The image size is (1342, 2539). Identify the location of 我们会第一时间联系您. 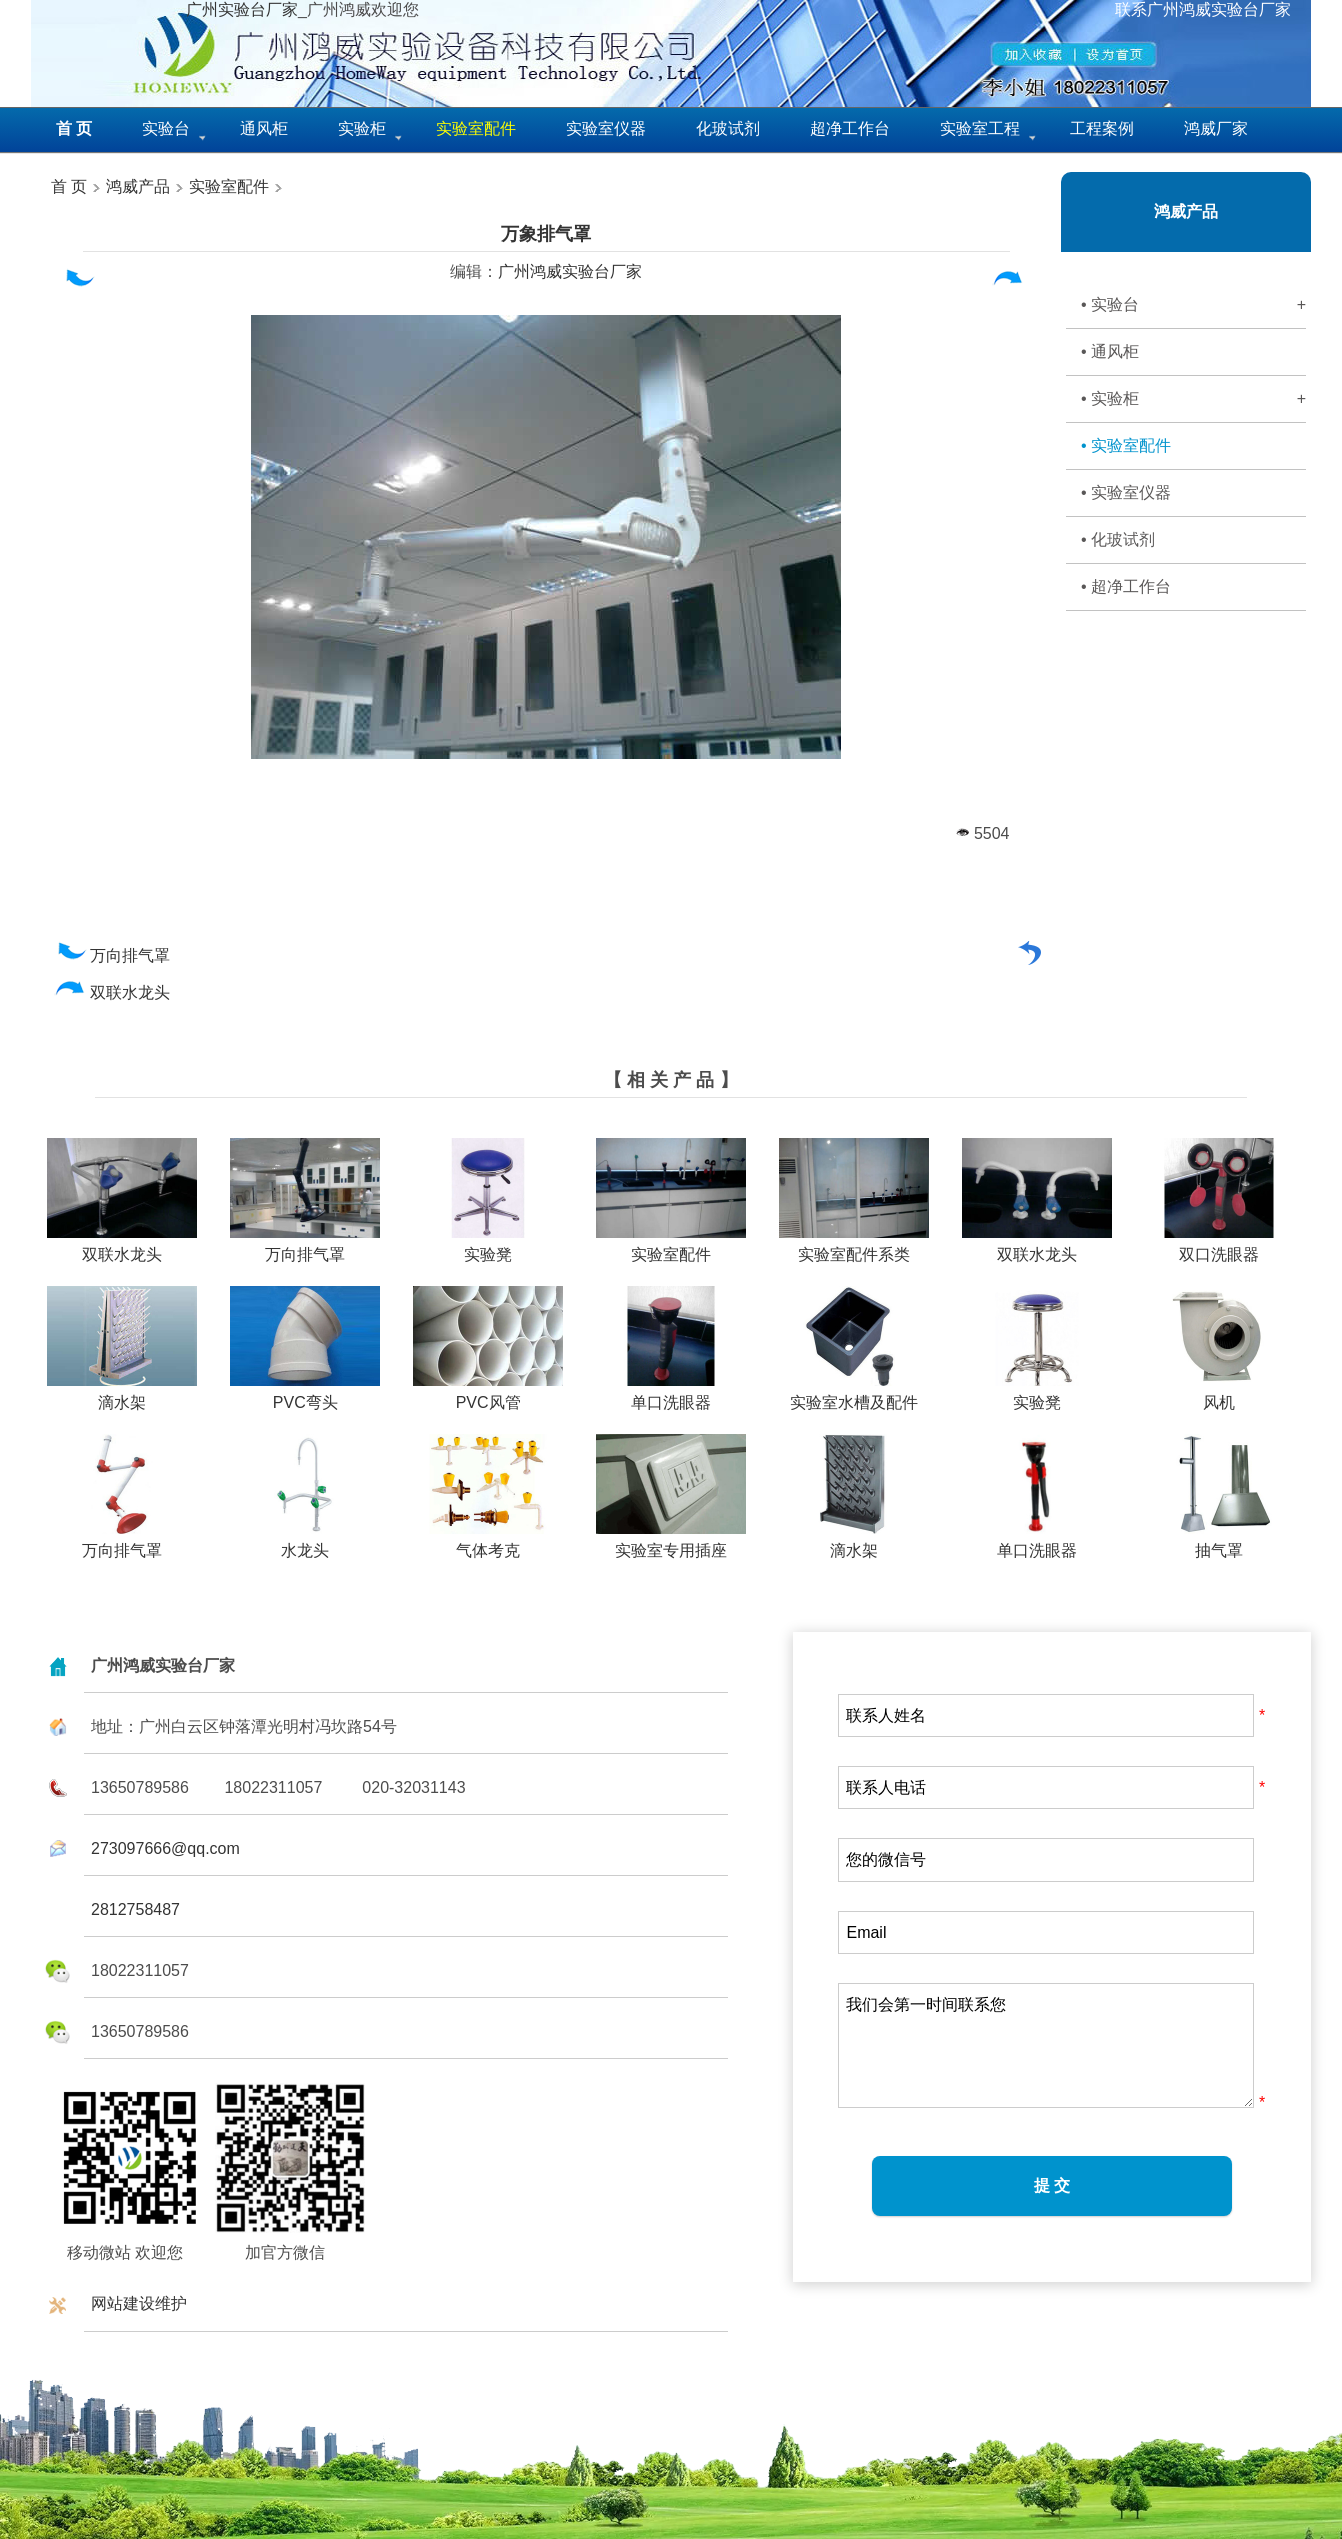
(1046, 2045).